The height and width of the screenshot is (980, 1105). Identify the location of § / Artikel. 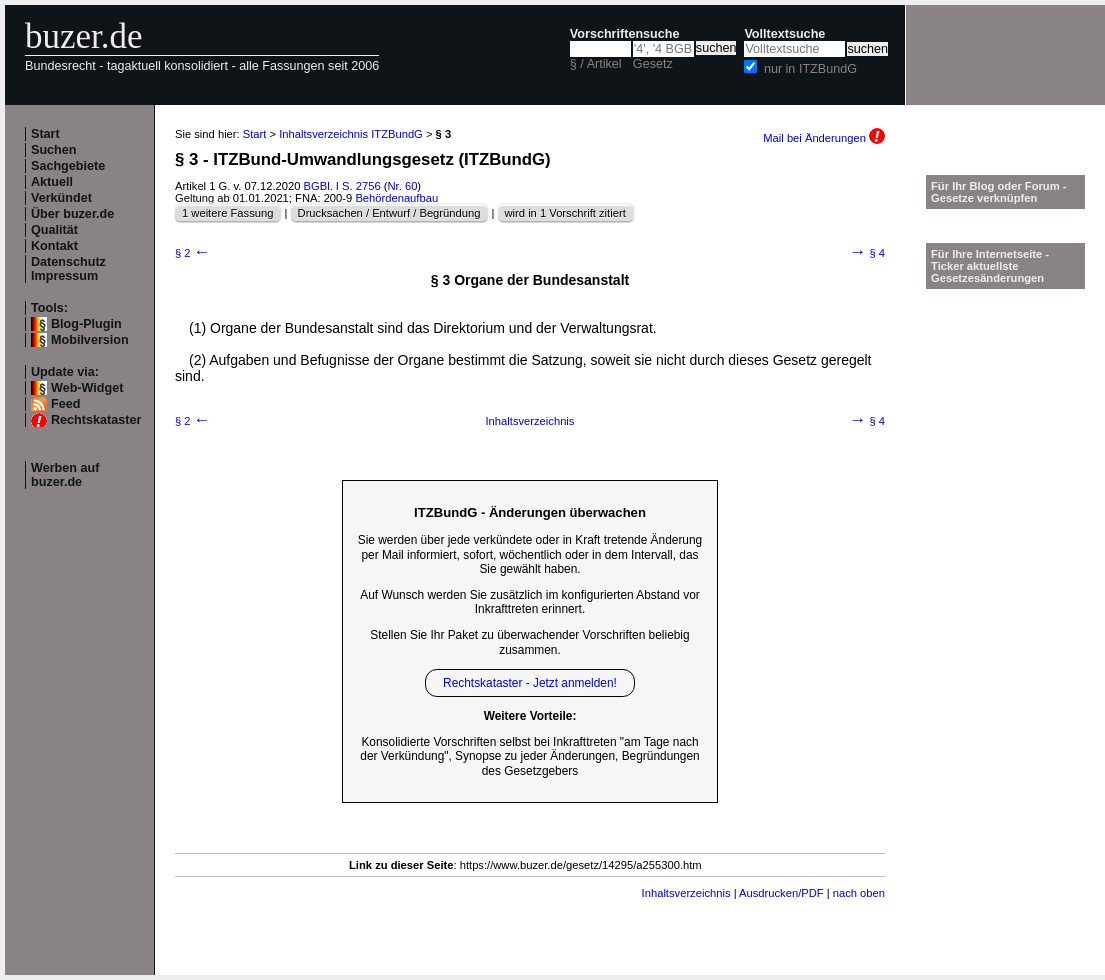
(596, 64).